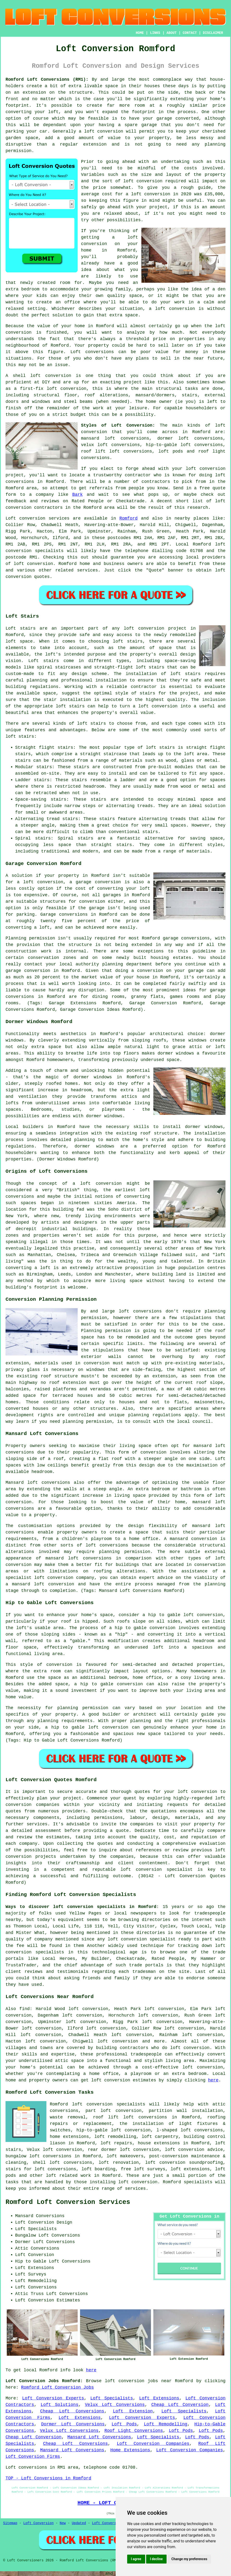 Image resolution: width=231 pixels, height=2576 pixels. I want to click on Loft Conversion Experts, so click(53, 2398).